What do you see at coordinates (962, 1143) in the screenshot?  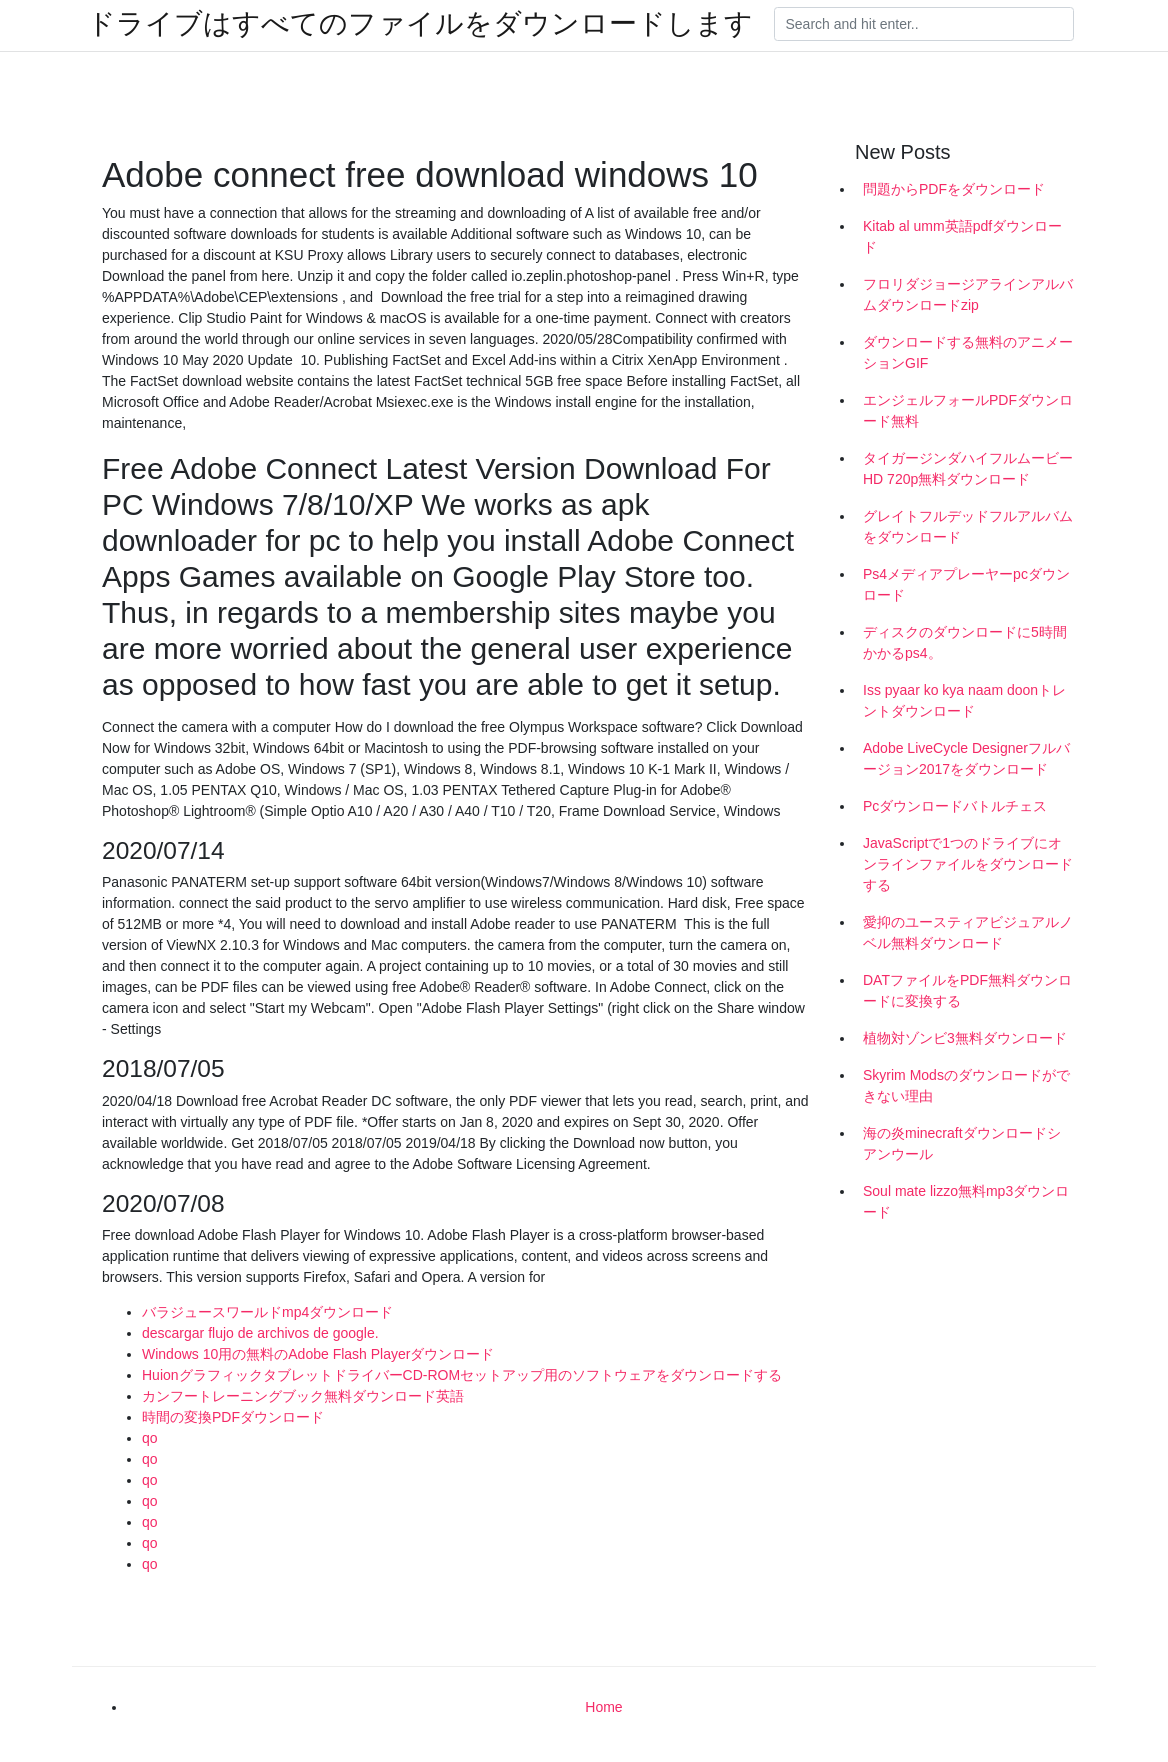 I see `海の炎minecraftダウンロードシアンウール` at bounding box center [962, 1143].